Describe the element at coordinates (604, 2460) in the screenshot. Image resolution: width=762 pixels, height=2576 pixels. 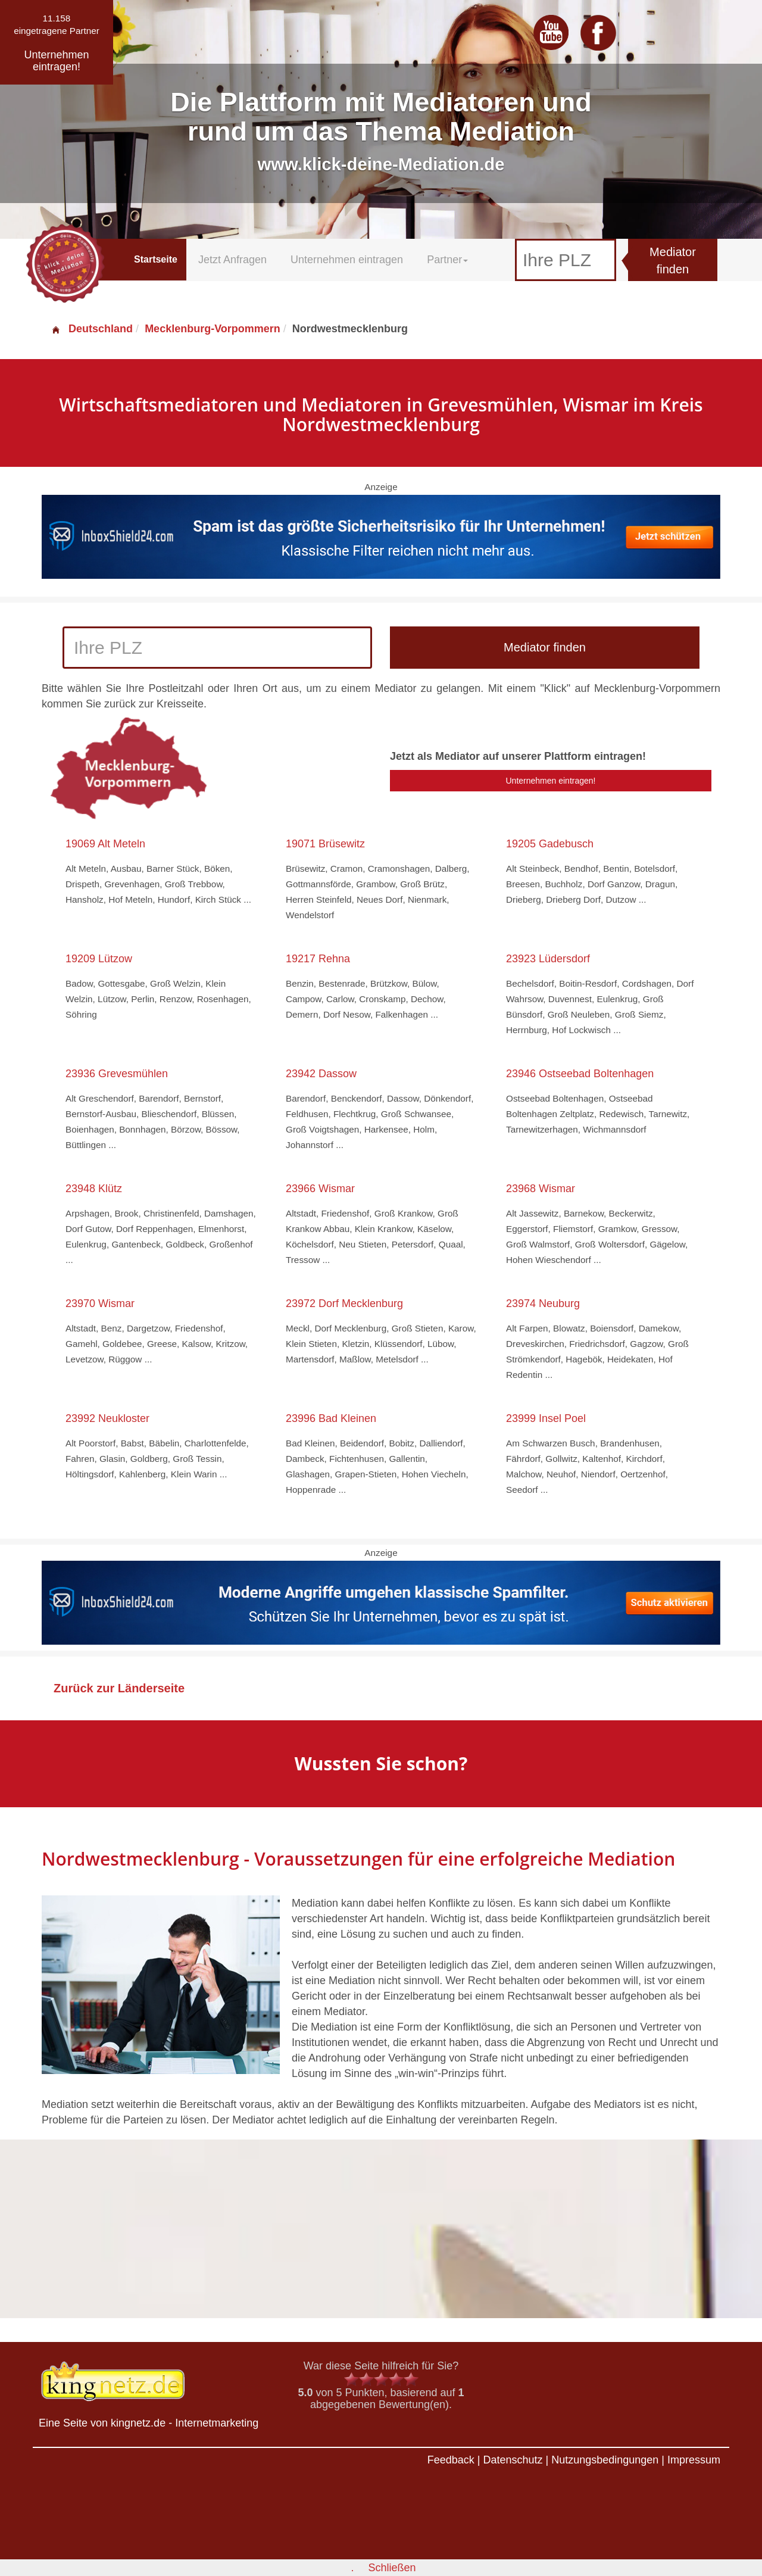
I see `Nutzungsbedingungen` at that location.